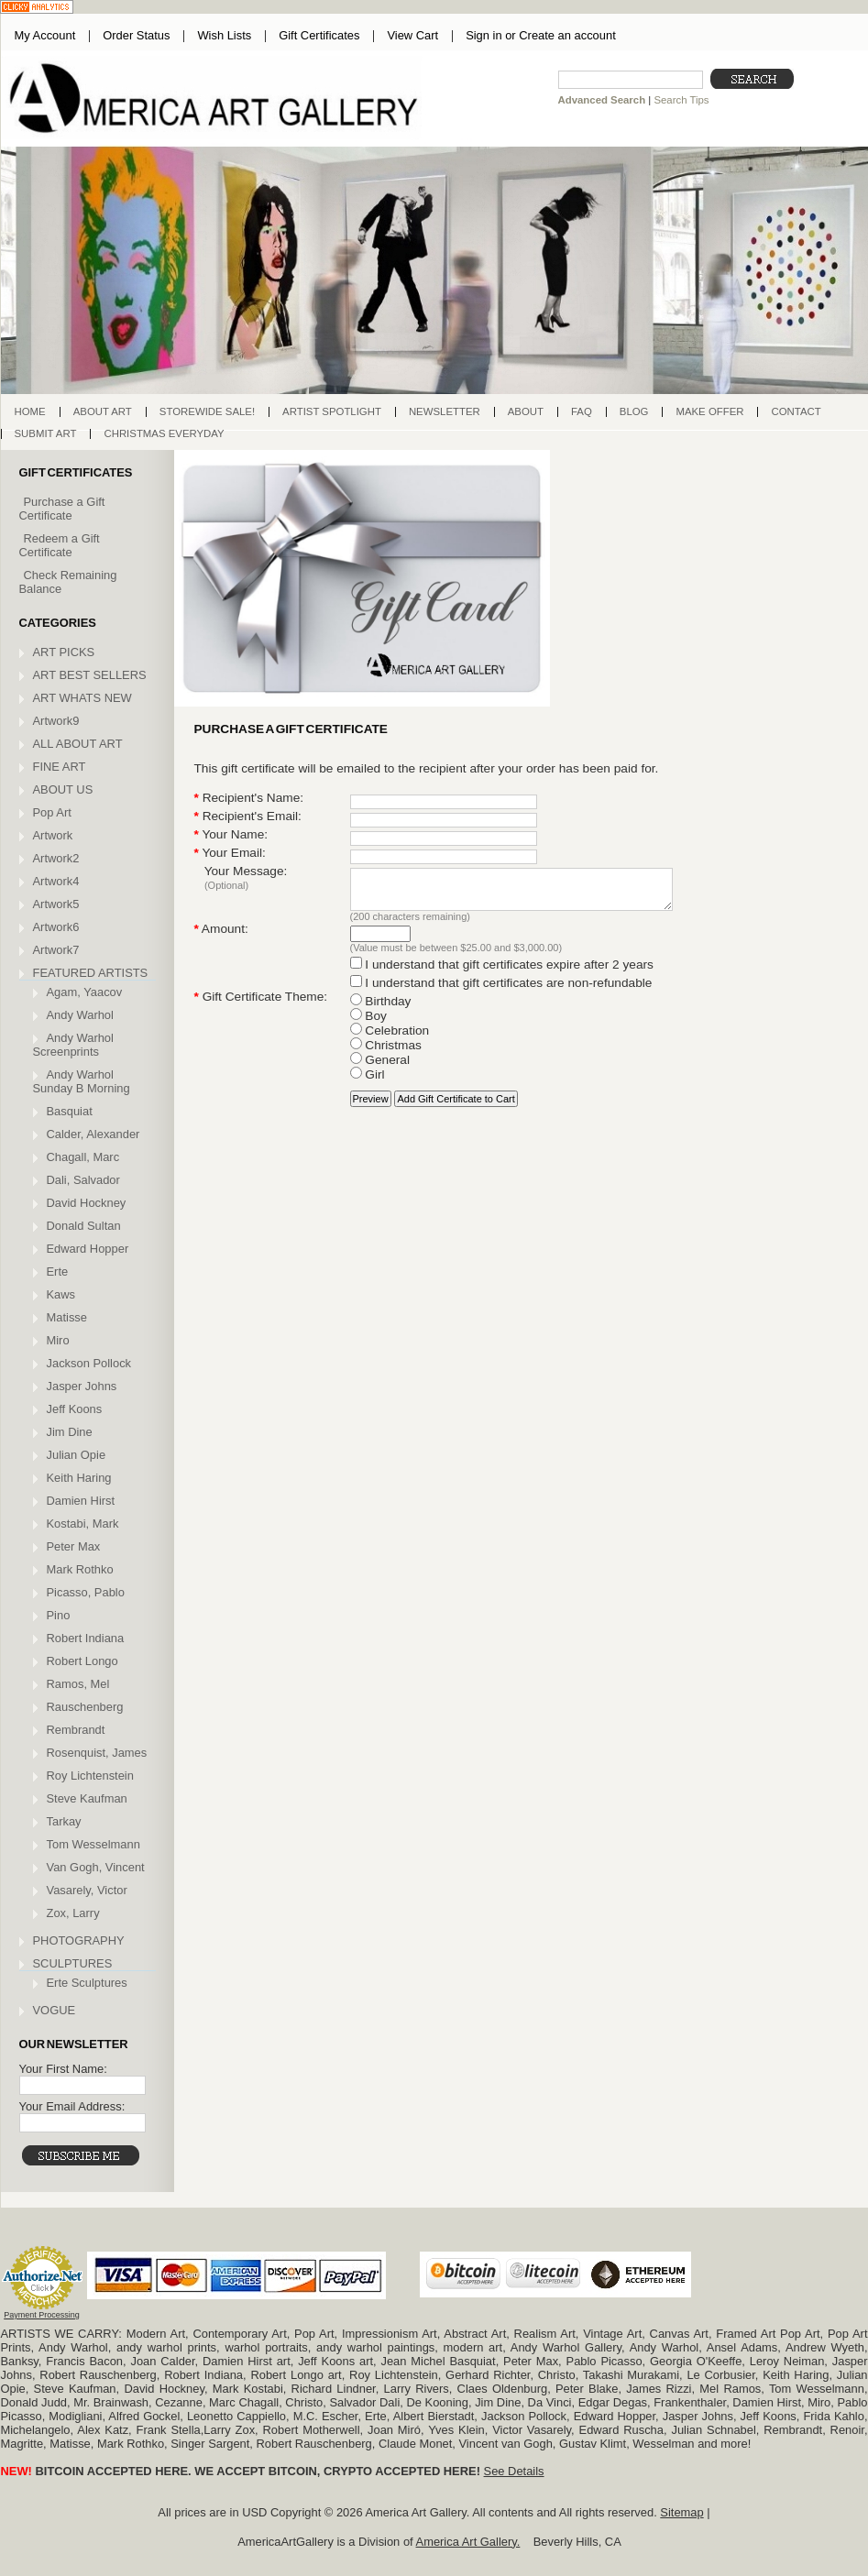  What do you see at coordinates (501, 991) in the screenshot?
I see `I understand that gift certificates are non-refundable` at bounding box center [501, 991].